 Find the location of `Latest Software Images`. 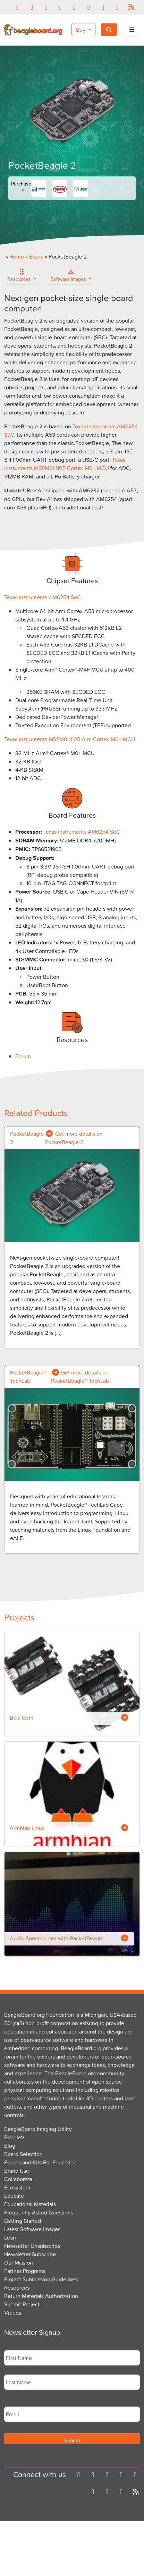

Latest Software Images is located at coordinates (32, 2229).